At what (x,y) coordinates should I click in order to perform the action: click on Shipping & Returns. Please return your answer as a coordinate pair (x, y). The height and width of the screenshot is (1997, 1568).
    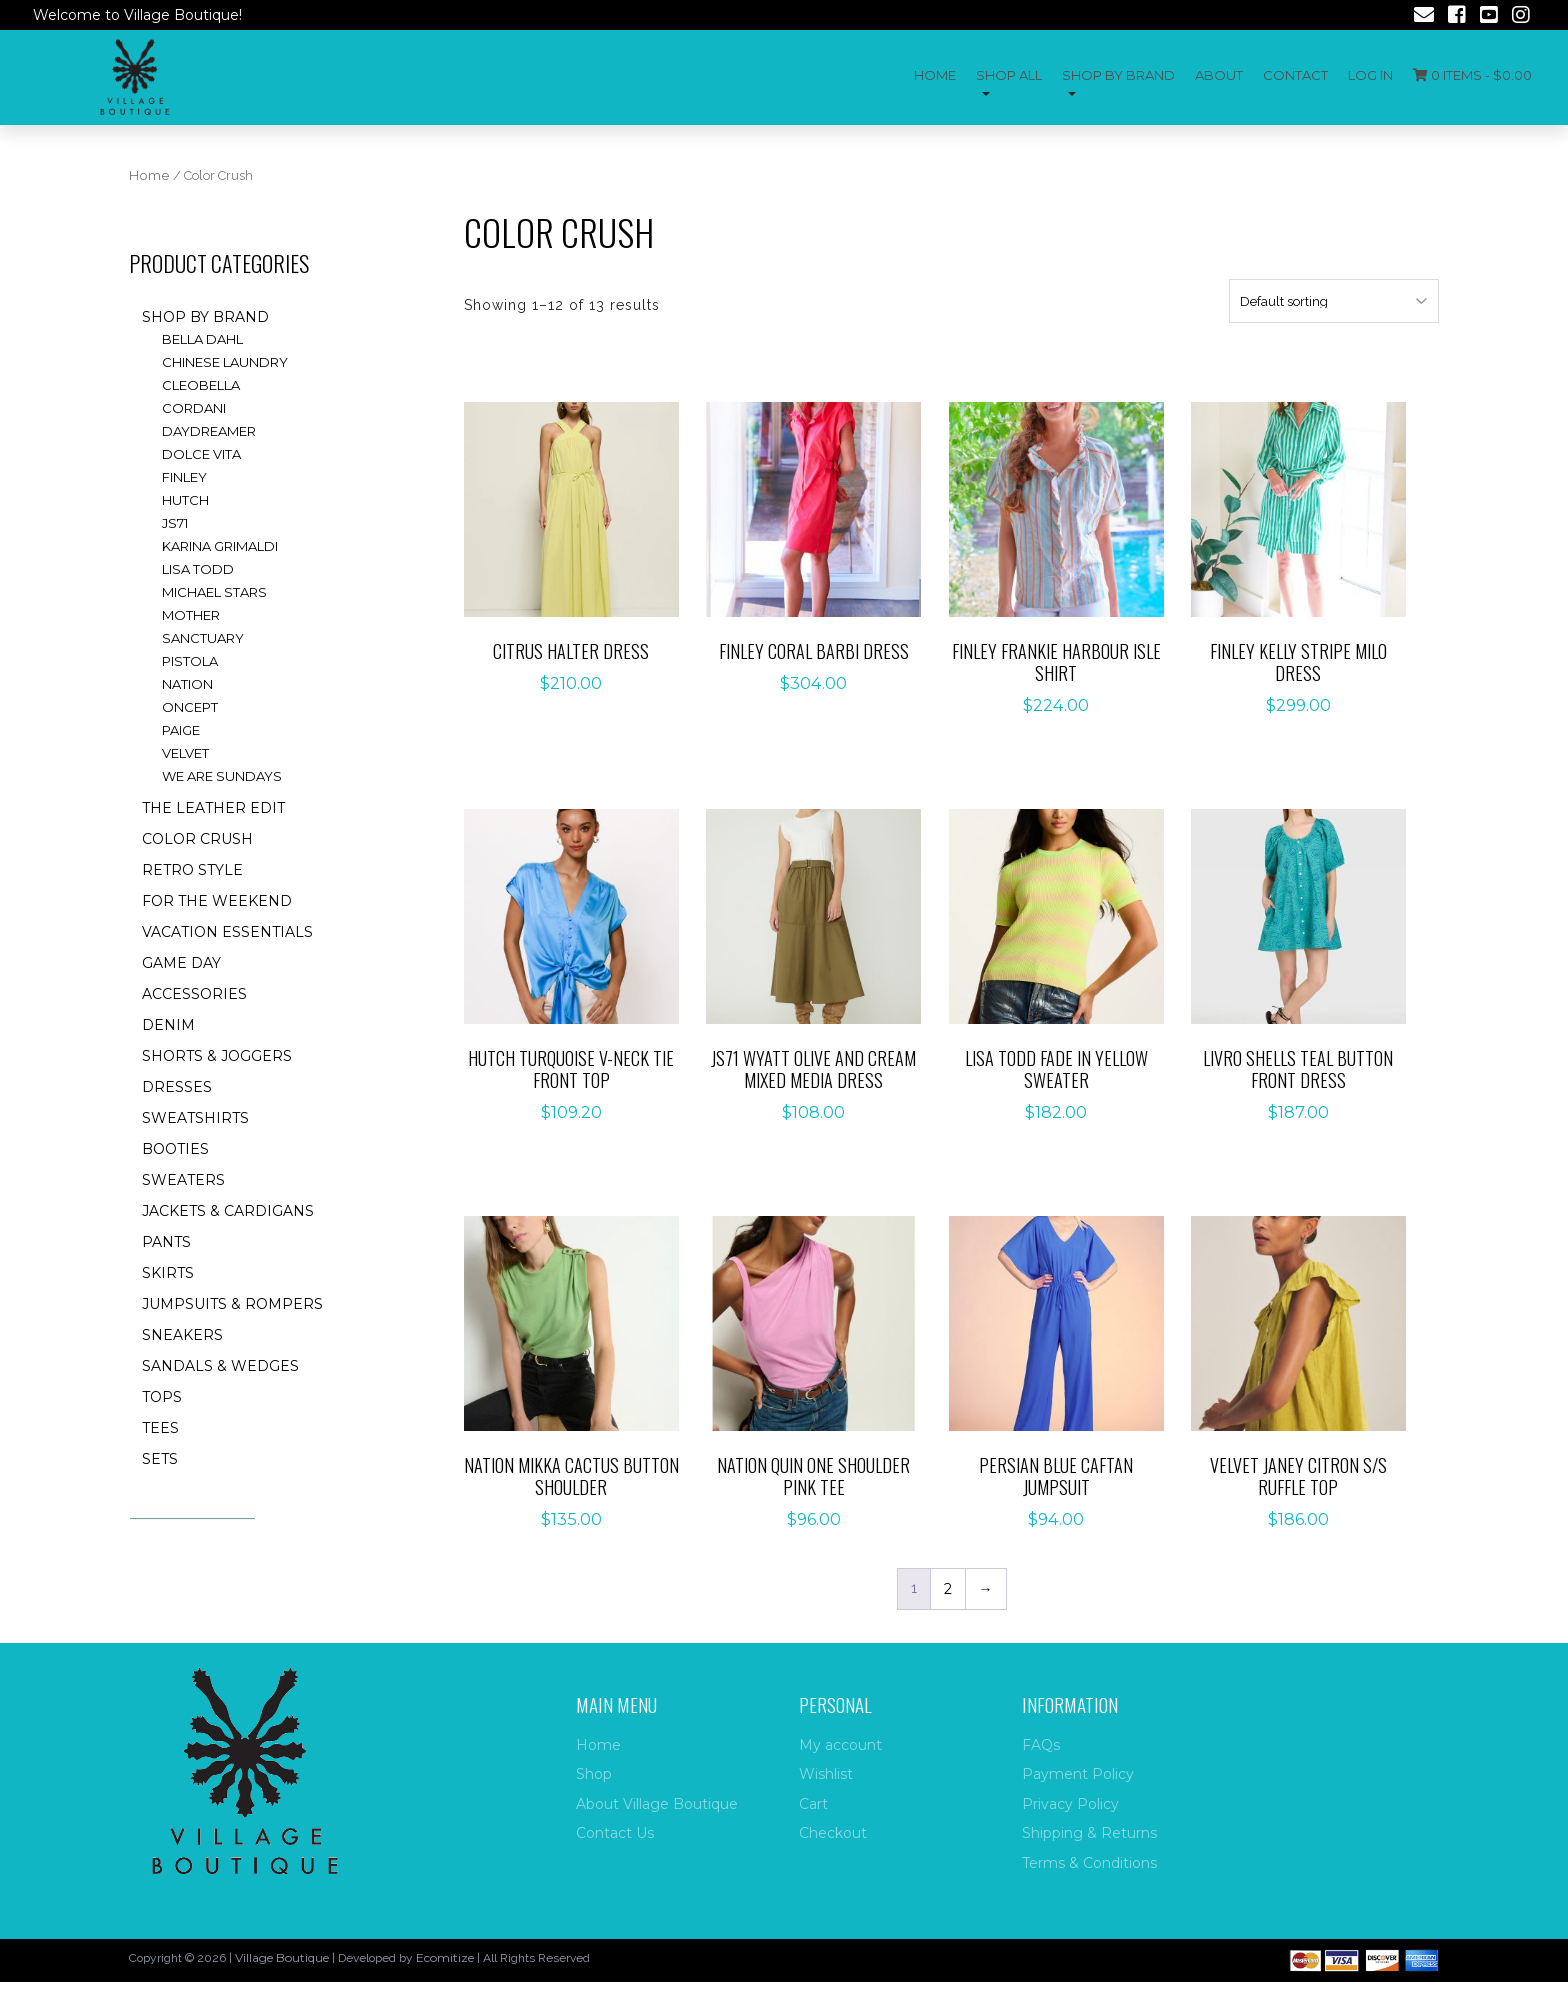
    Looking at the image, I should click on (1089, 1833).